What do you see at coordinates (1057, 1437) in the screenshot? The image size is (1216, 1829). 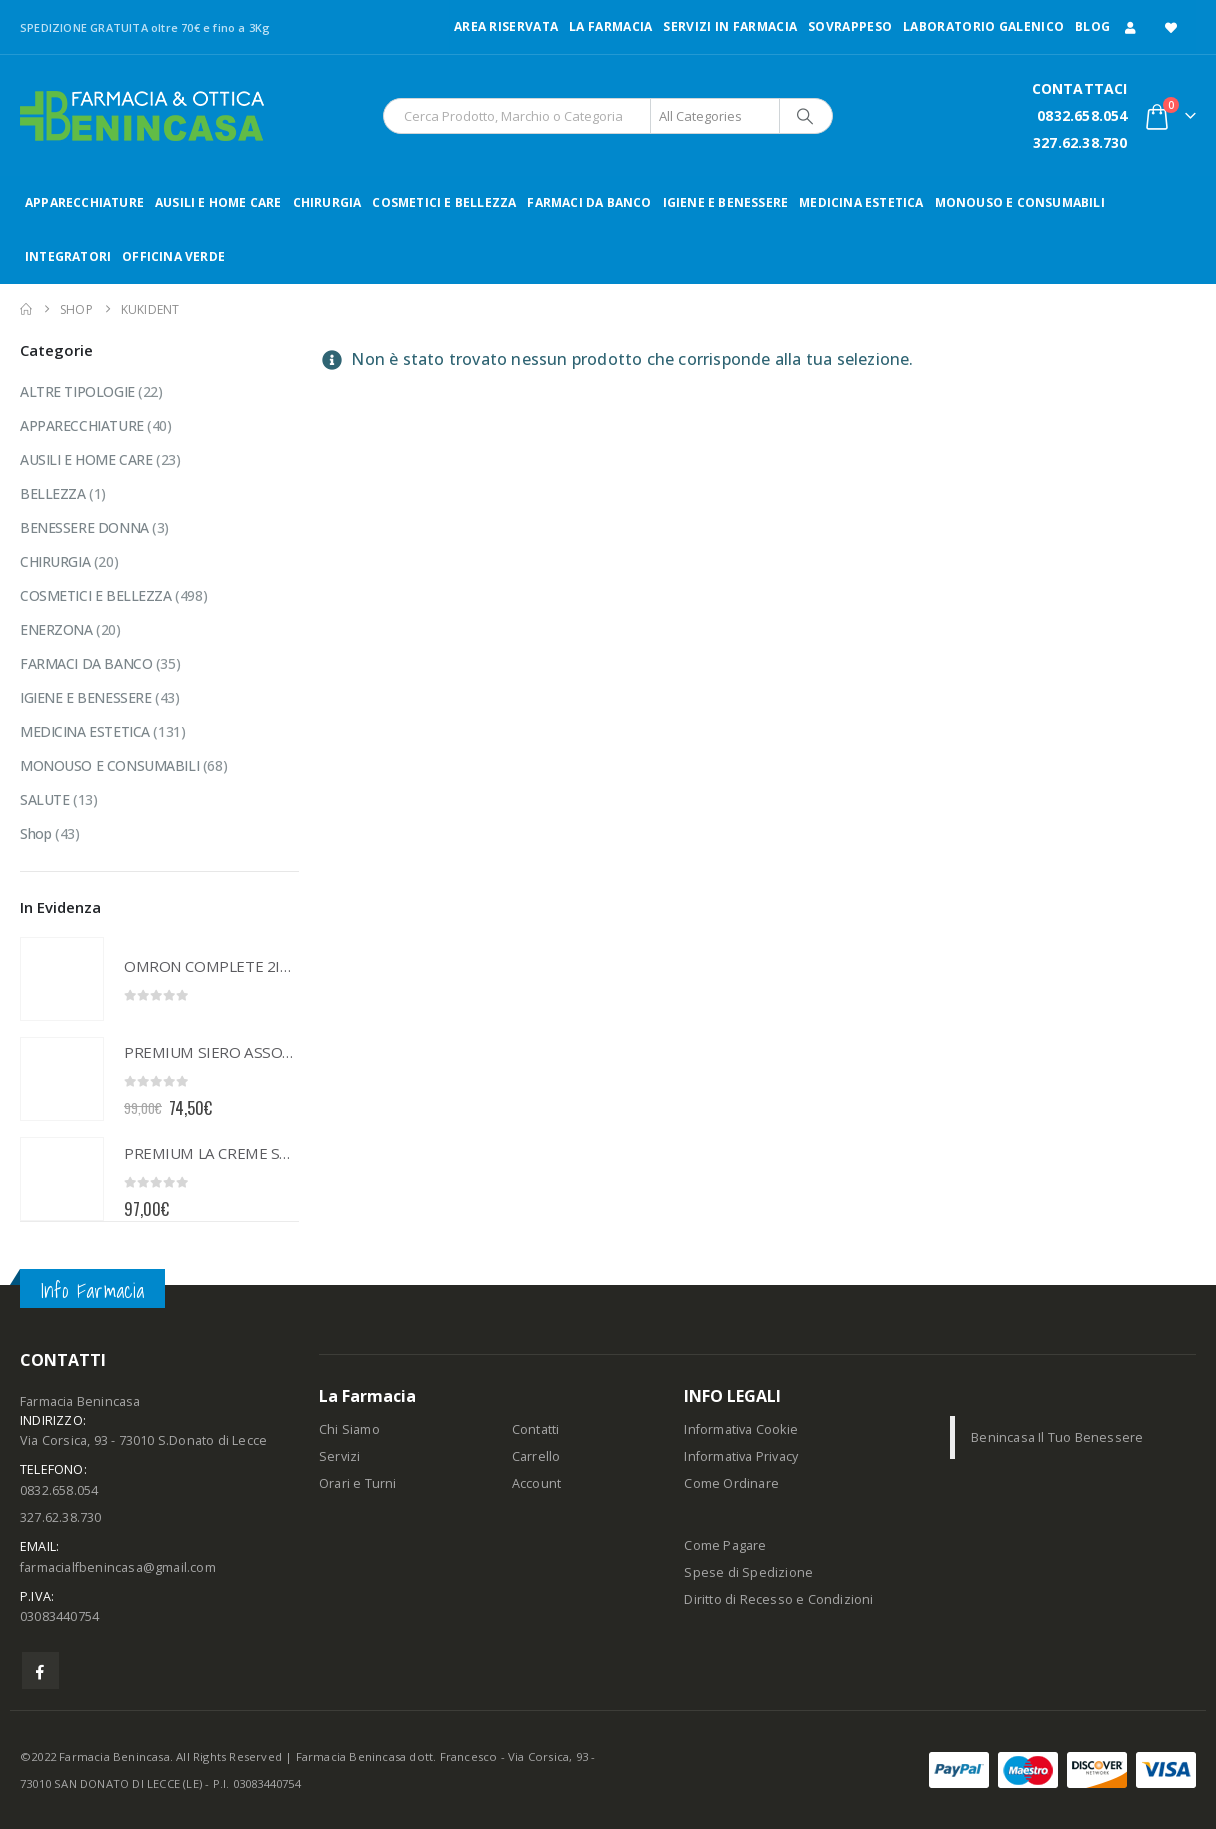 I see `Benincasa Il Tuo Benessere` at bounding box center [1057, 1437].